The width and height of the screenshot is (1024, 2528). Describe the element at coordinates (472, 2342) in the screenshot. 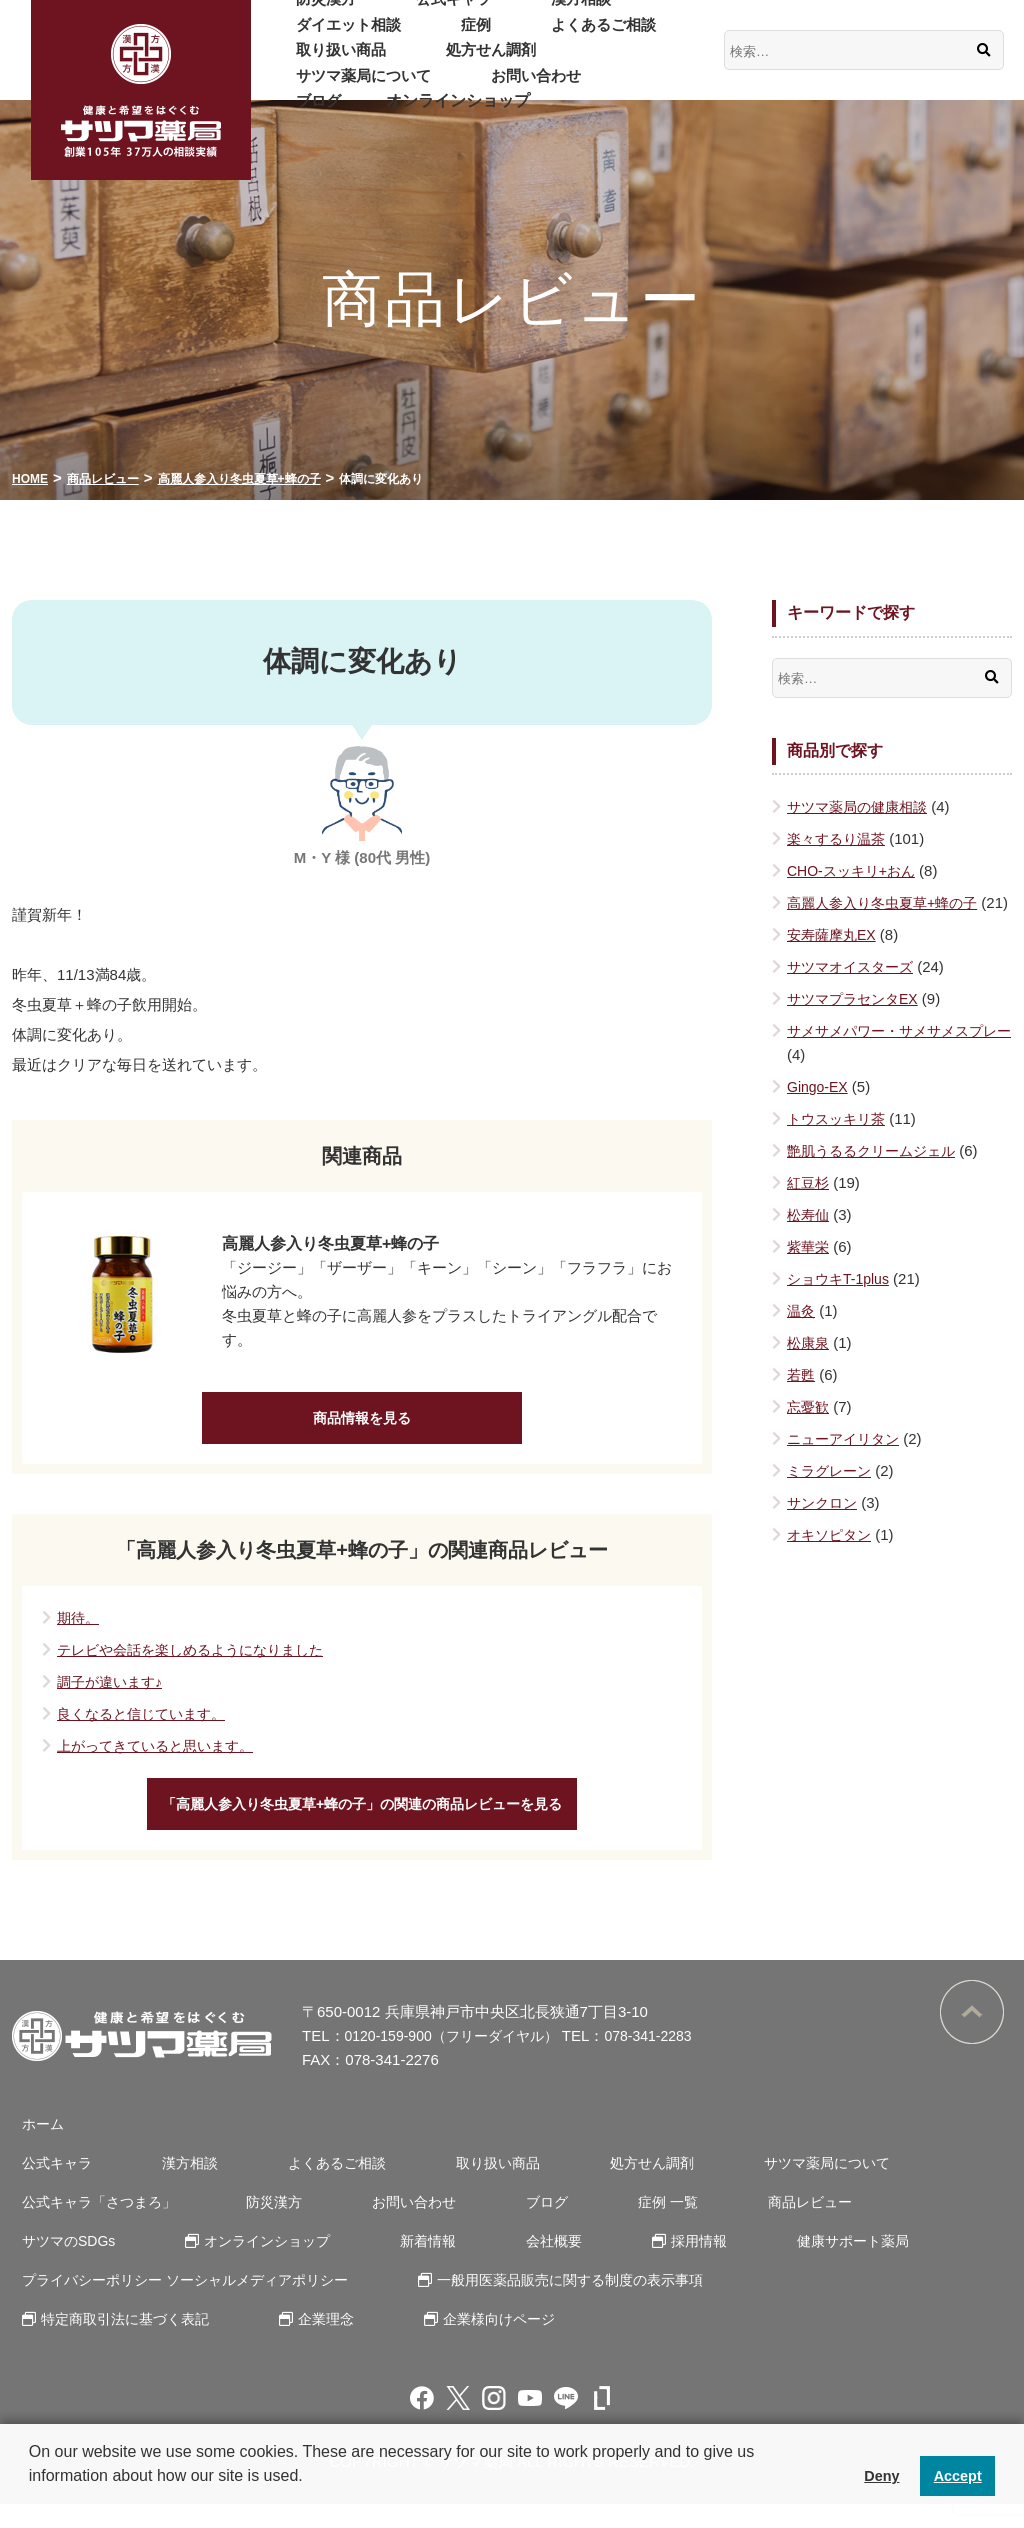

I see `企業様向けページ` at that location.